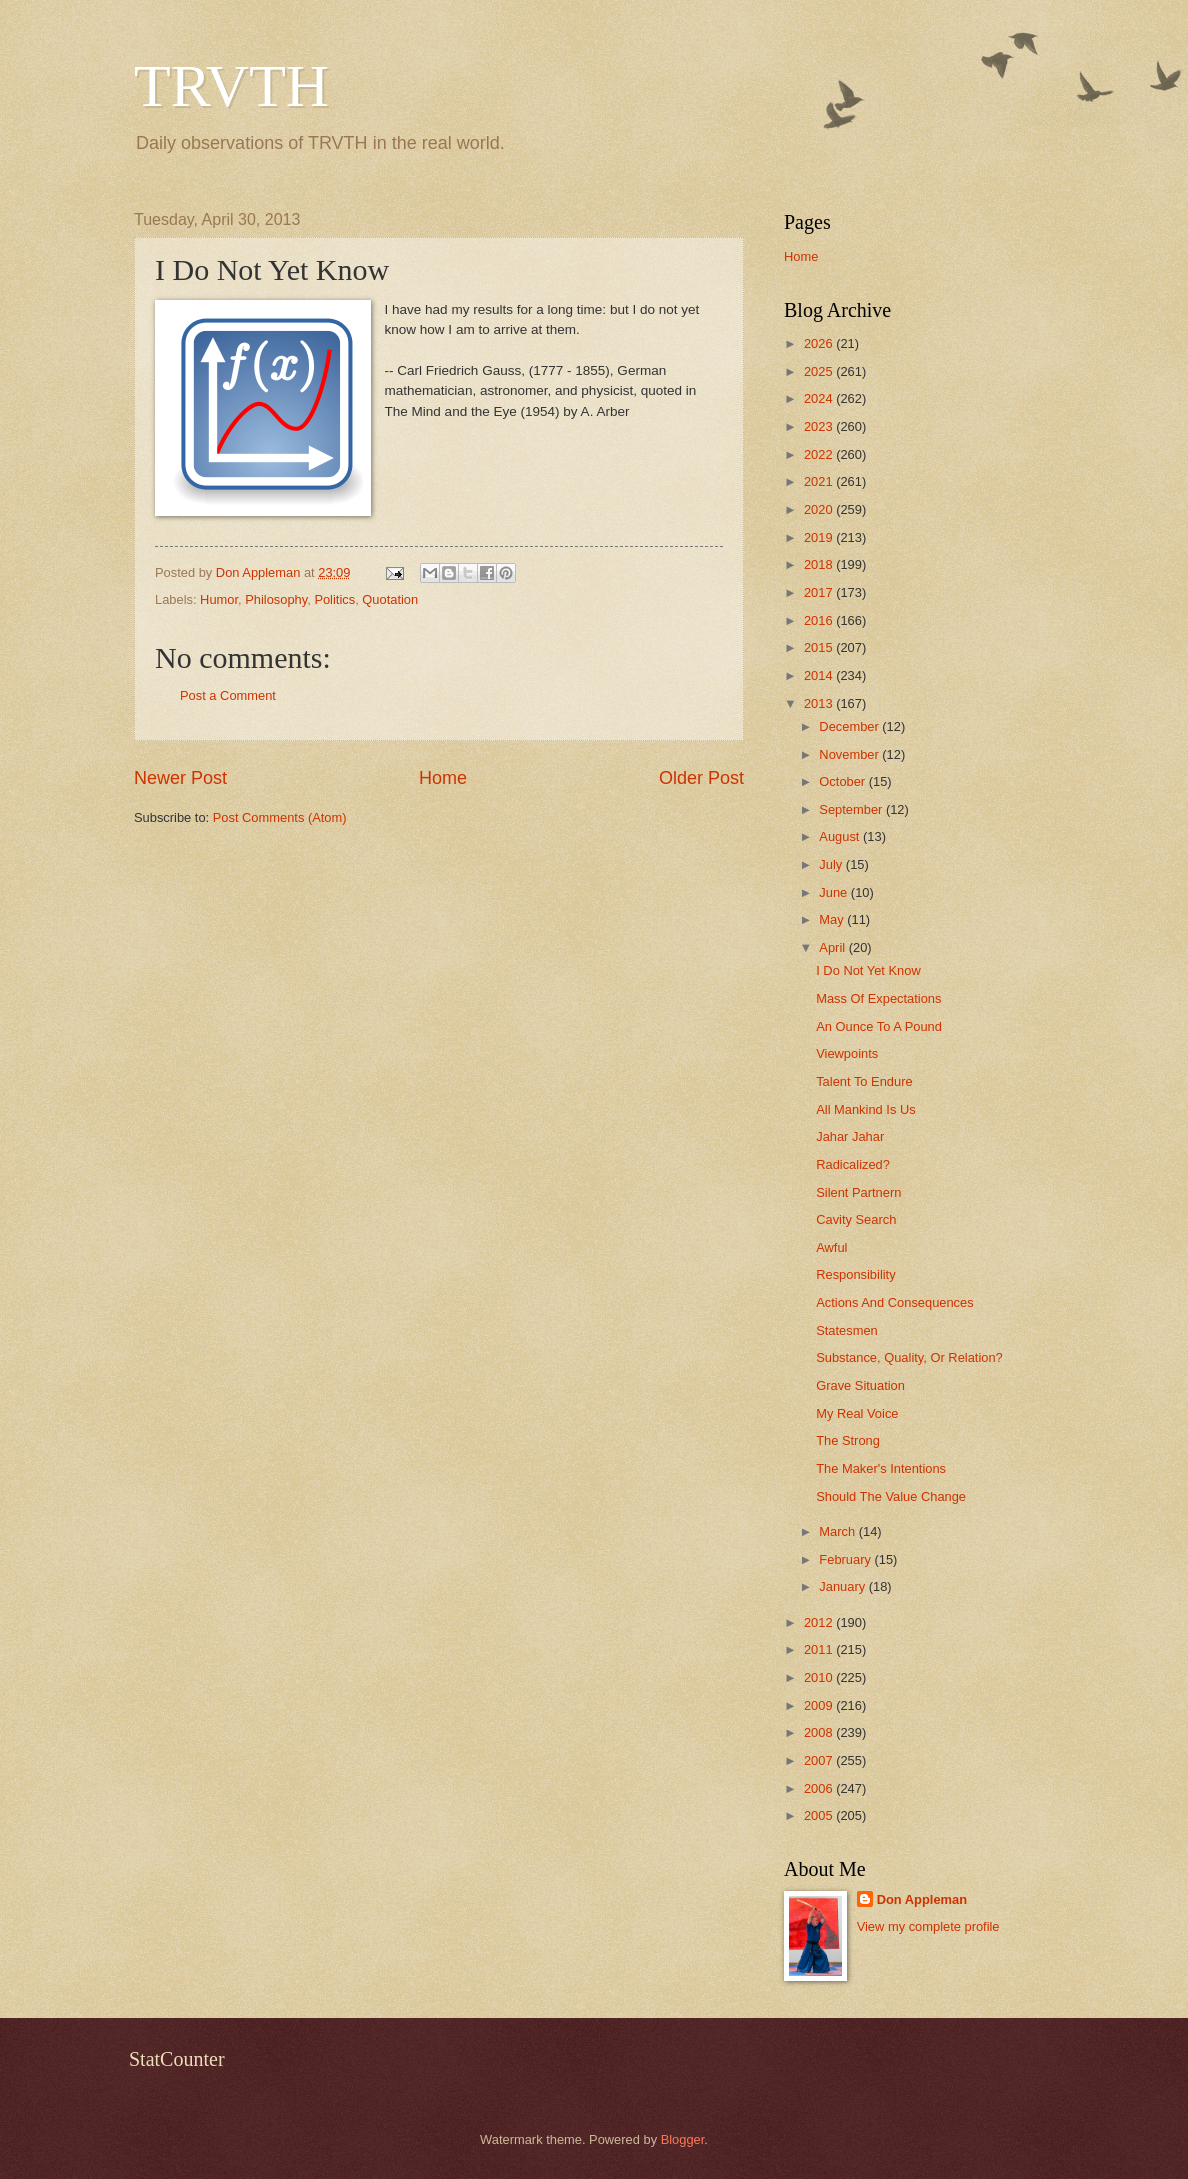 This screenshot has width=1188, height=2179. What do you see at coordinates (850, 726) in the screenshot?
I see `December` at bounding box center [850, 726].